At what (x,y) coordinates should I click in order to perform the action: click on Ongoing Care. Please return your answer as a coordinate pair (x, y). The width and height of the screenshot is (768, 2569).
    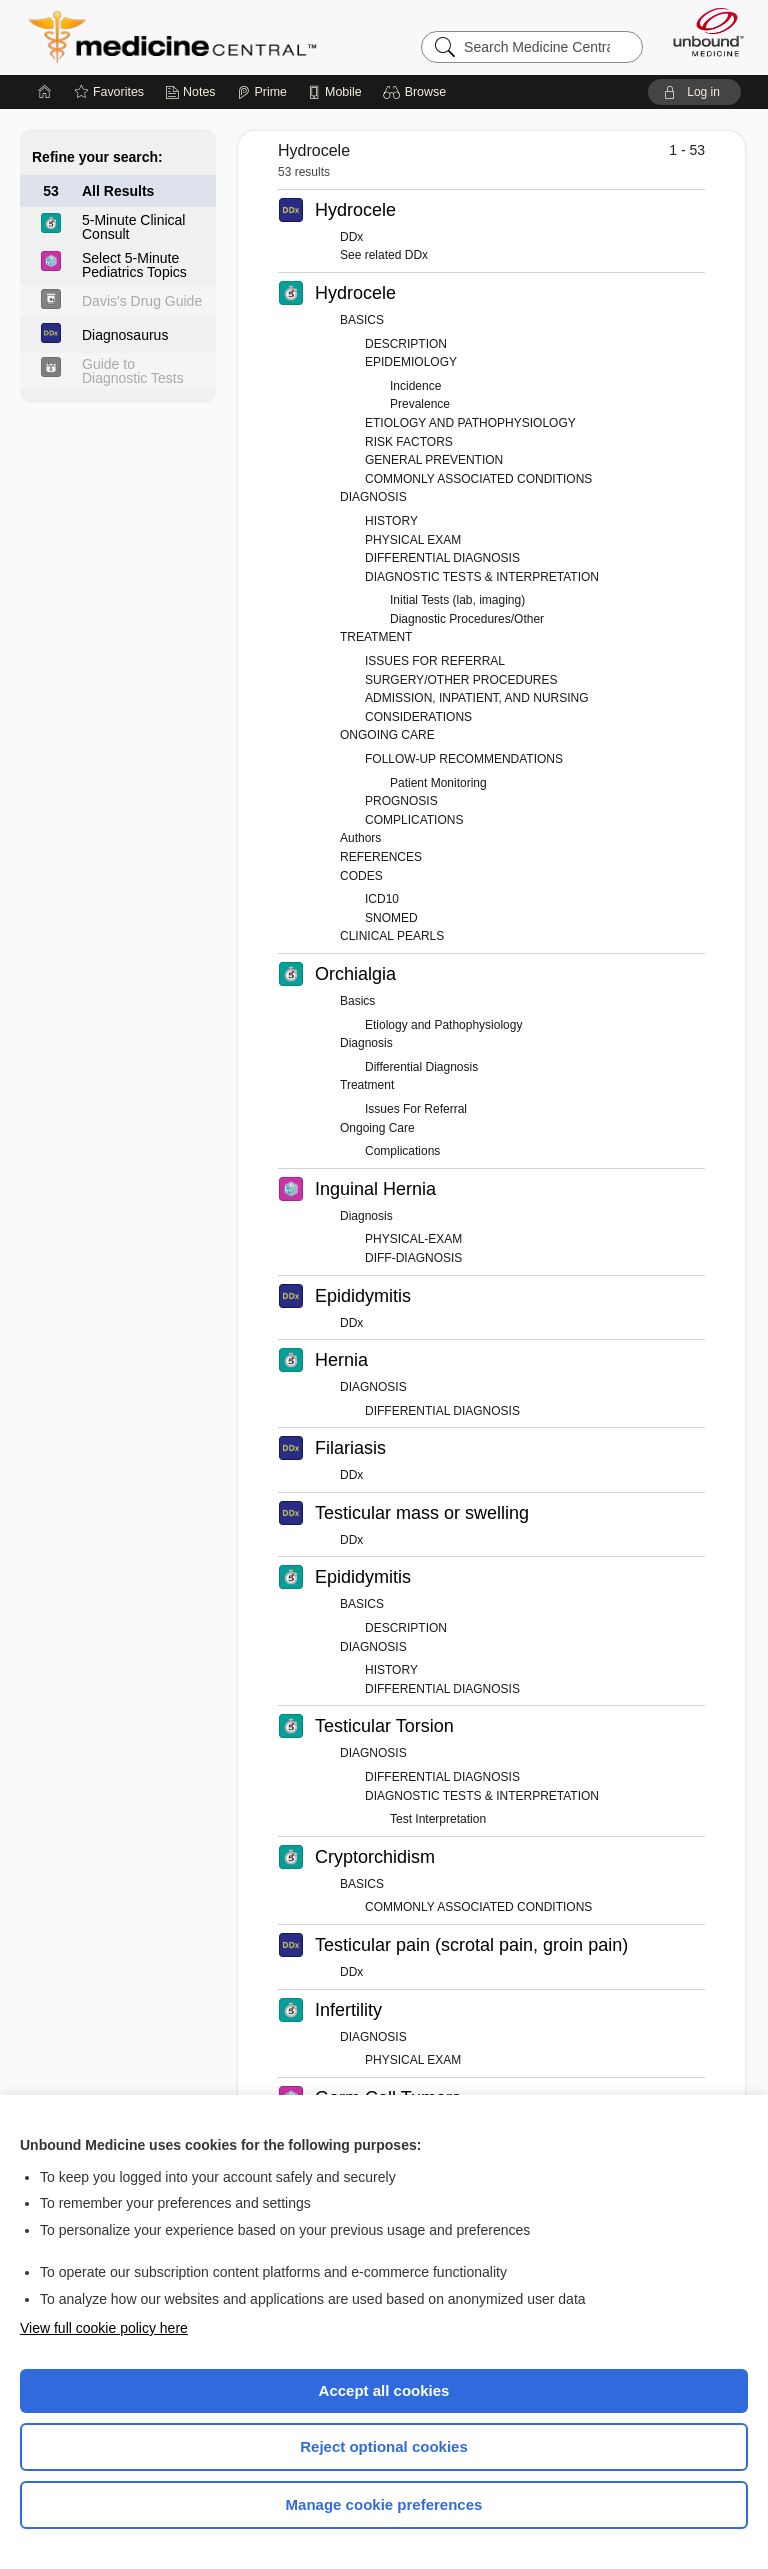
    Looking at the image, I should click on (377, 1128).